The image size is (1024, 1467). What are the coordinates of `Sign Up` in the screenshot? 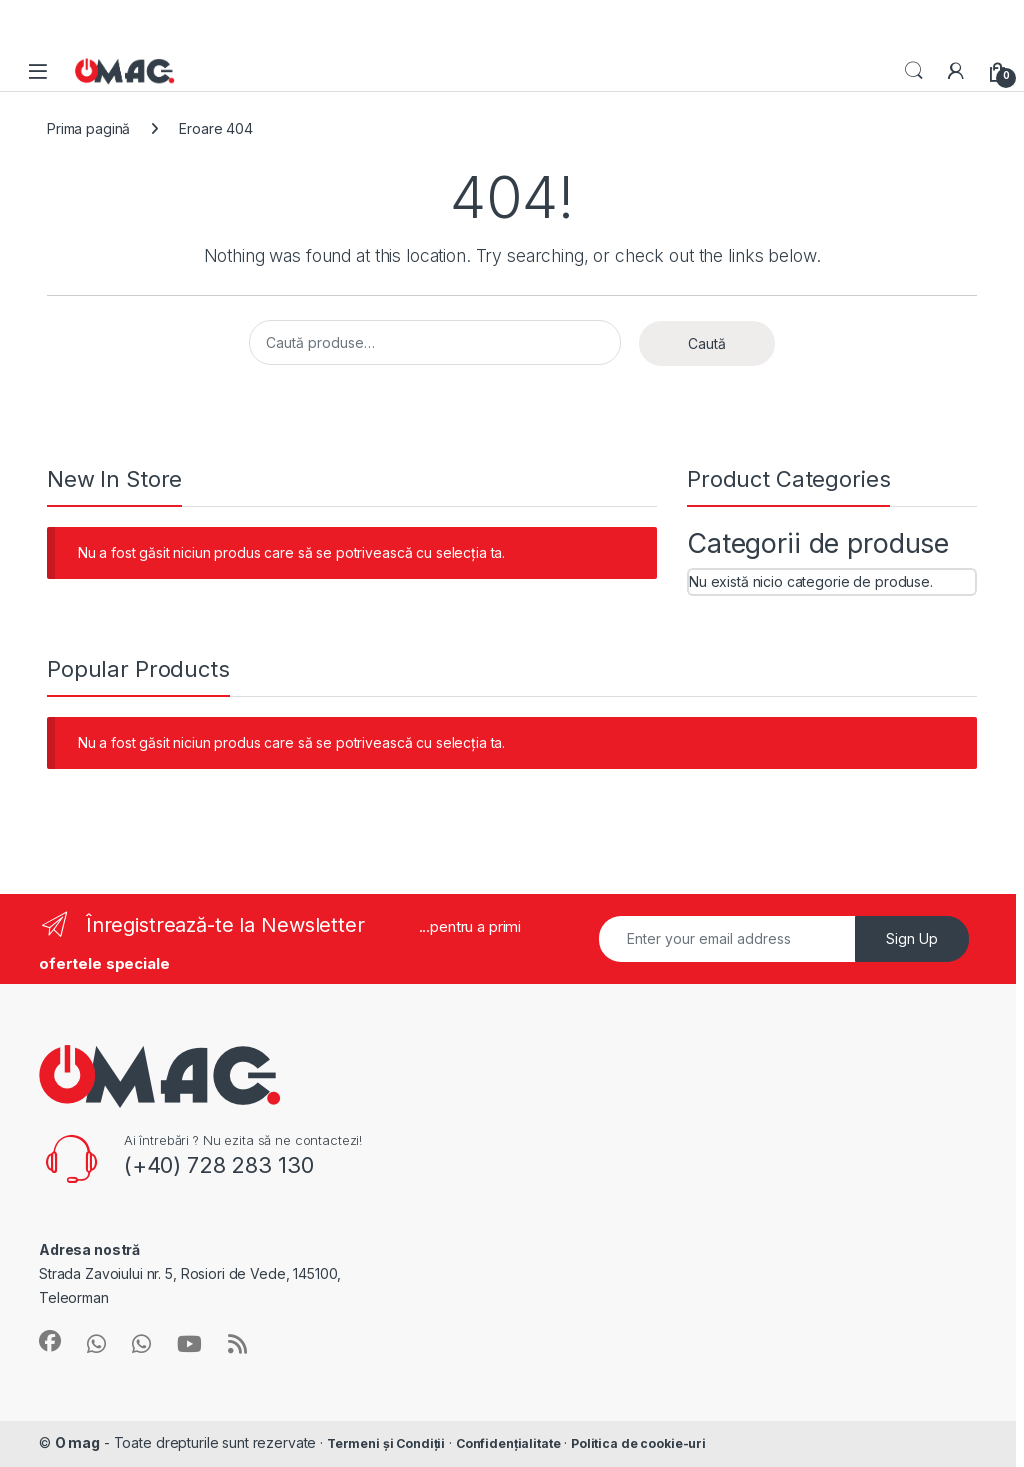 It's located at (912, 938).